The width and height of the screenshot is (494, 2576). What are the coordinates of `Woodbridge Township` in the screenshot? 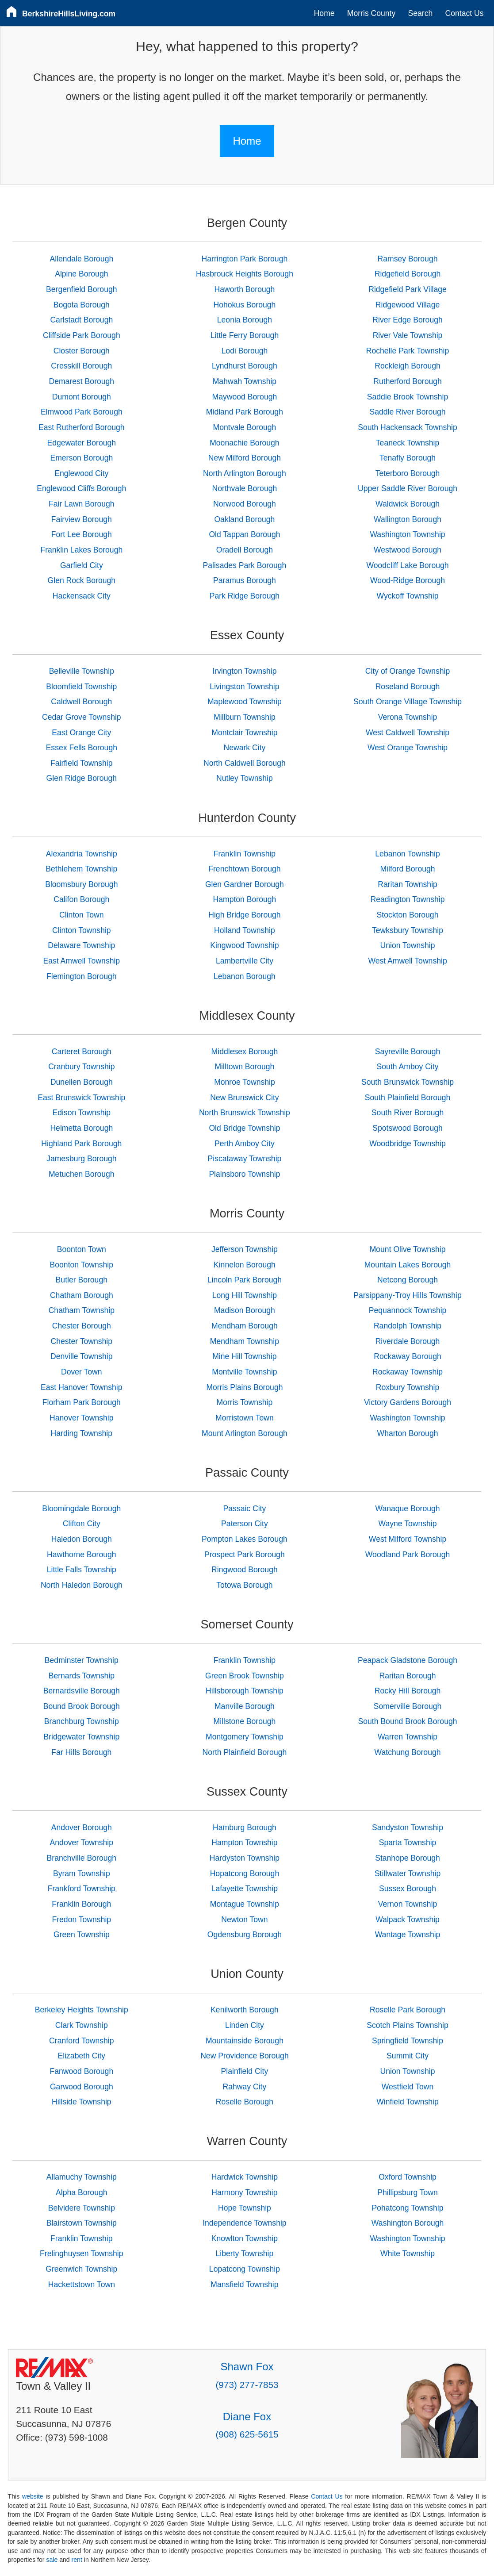 It's located at (407, 1143).